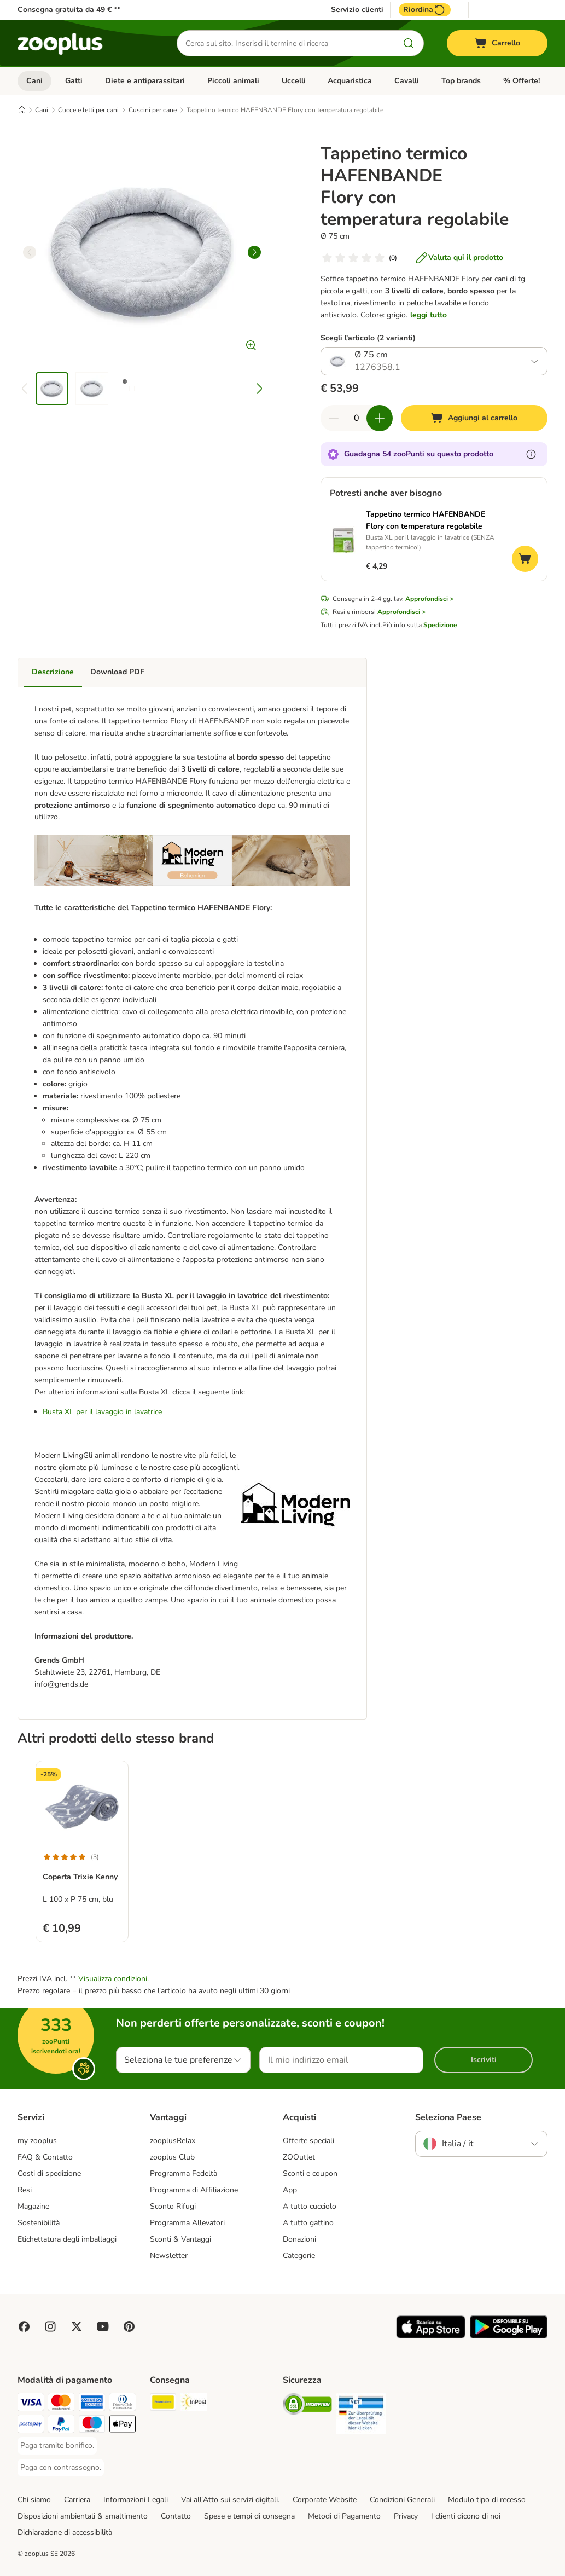 The width and height of the screenshot is (565, 2576). Describe the element at coordinates (429, 598) in the screenshot. I see `Approfondisci >` at that location.